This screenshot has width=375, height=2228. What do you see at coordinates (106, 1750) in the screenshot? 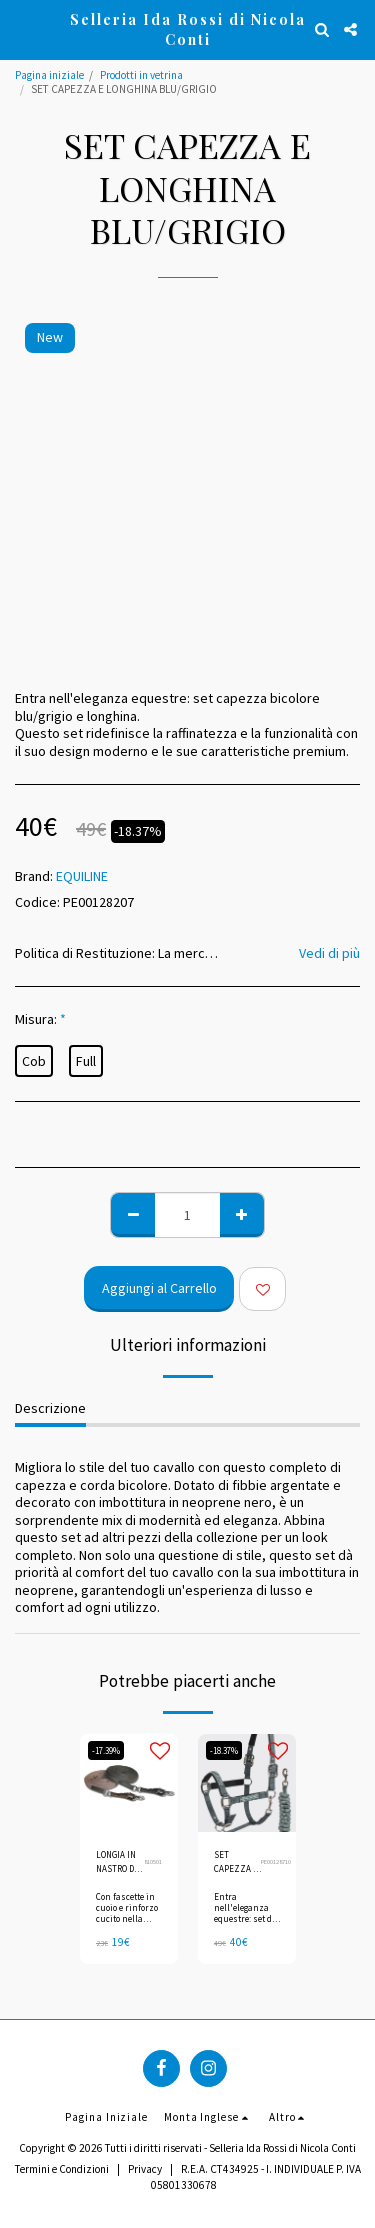
I see `-17.39%` at bounding box center [106, 1750].